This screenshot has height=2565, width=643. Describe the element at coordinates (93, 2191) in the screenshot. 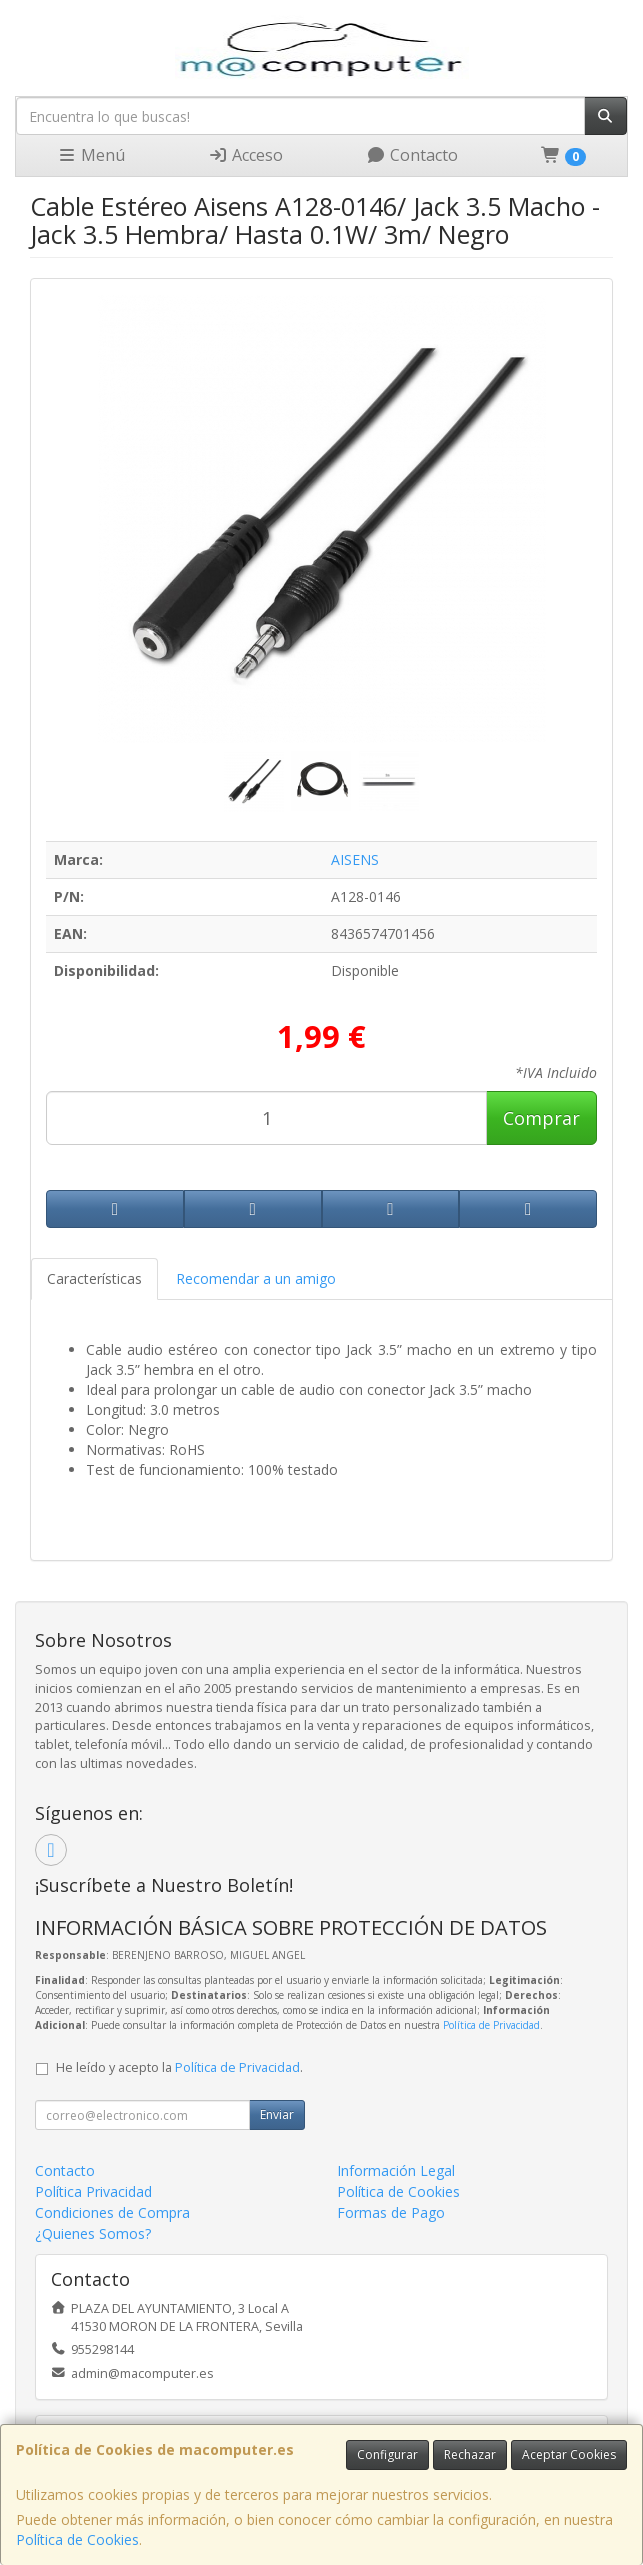

I see `Política Privacidad` at that location.